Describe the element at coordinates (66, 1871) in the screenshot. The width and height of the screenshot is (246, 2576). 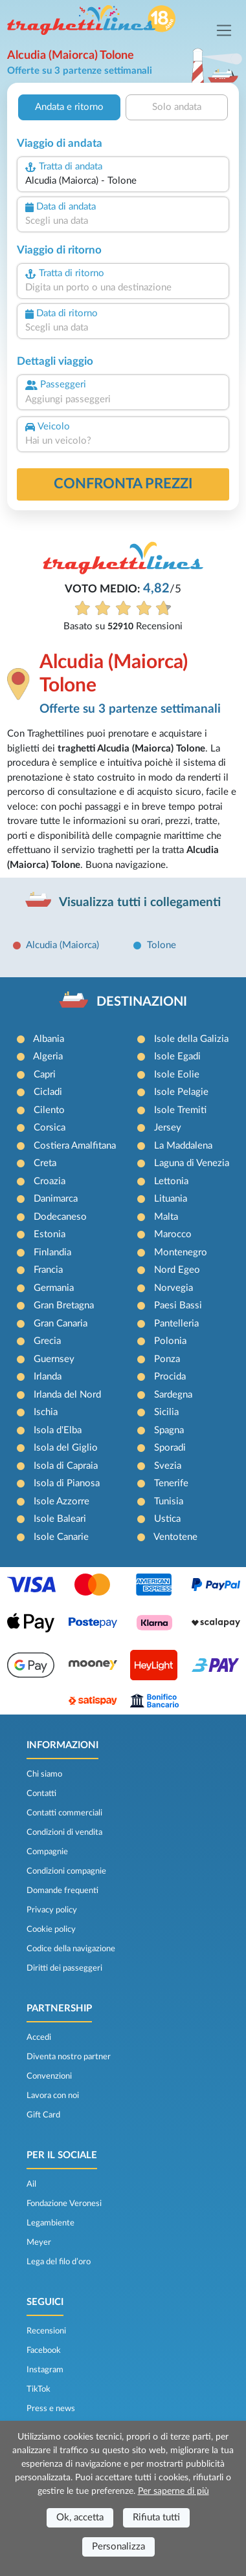
I see `Condizioni compagnie` at that location.